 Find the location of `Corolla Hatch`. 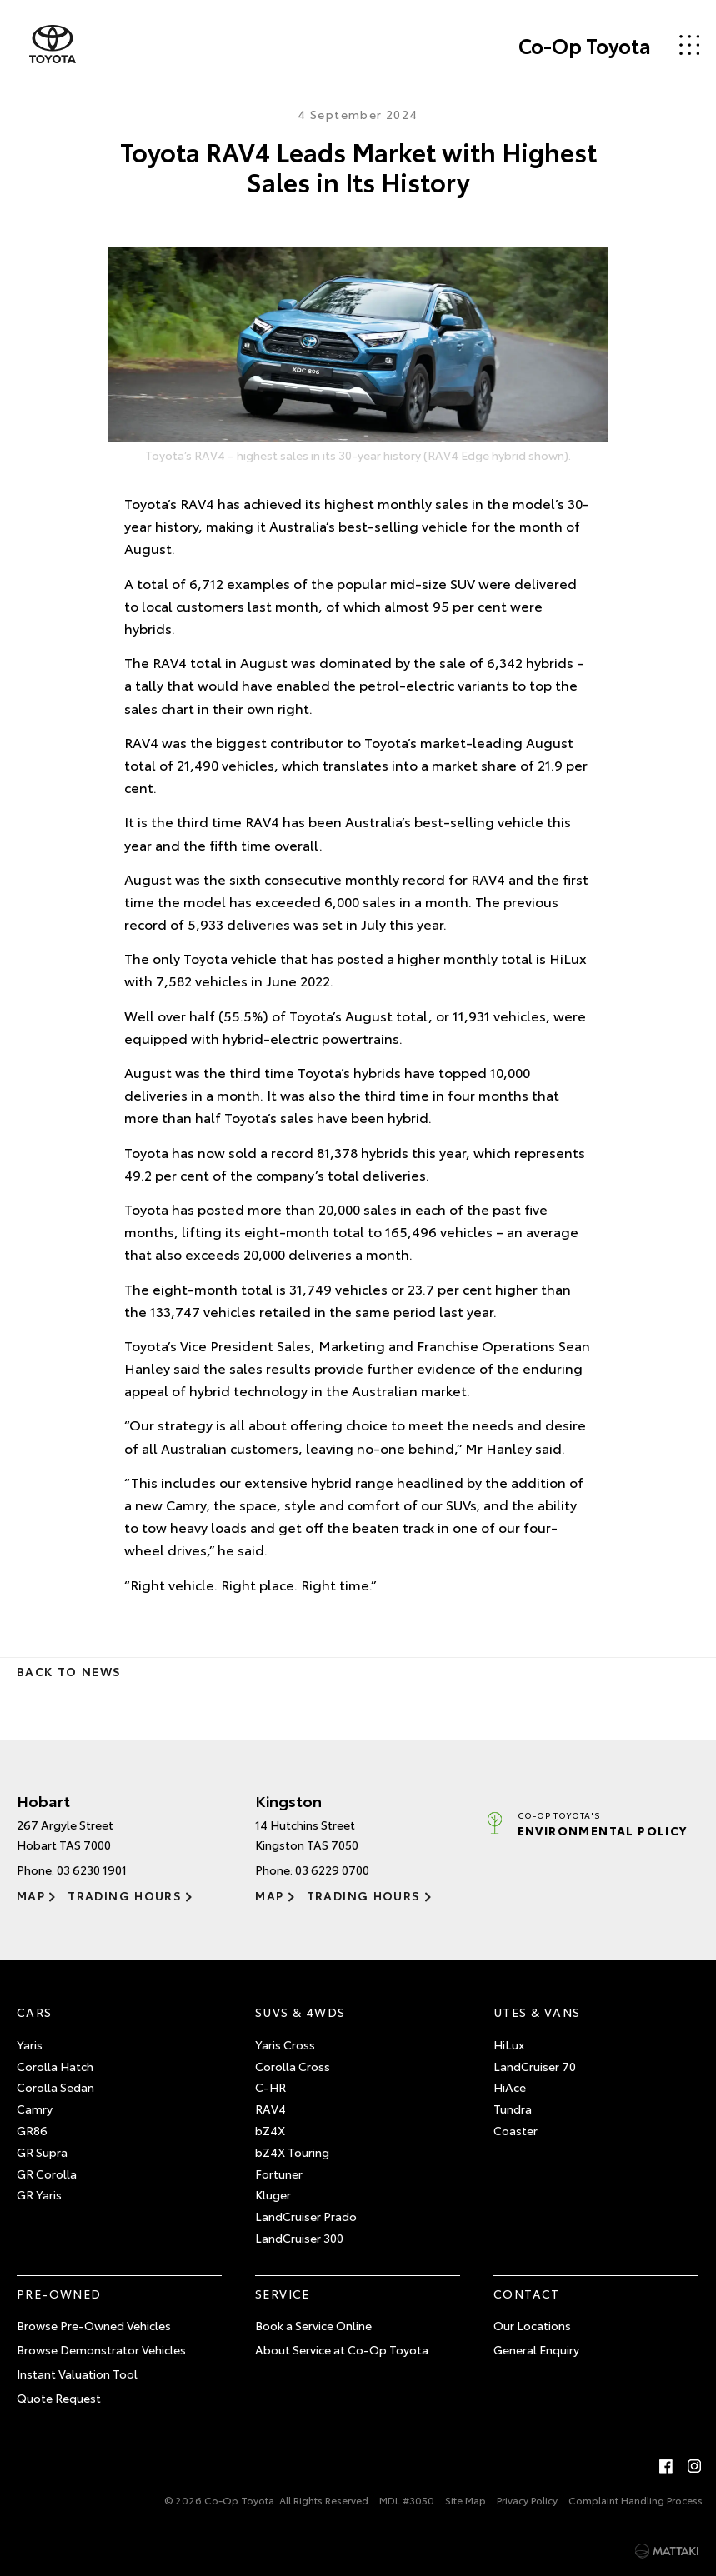

Corolla Hatch is located at coordinates (55, 2066).